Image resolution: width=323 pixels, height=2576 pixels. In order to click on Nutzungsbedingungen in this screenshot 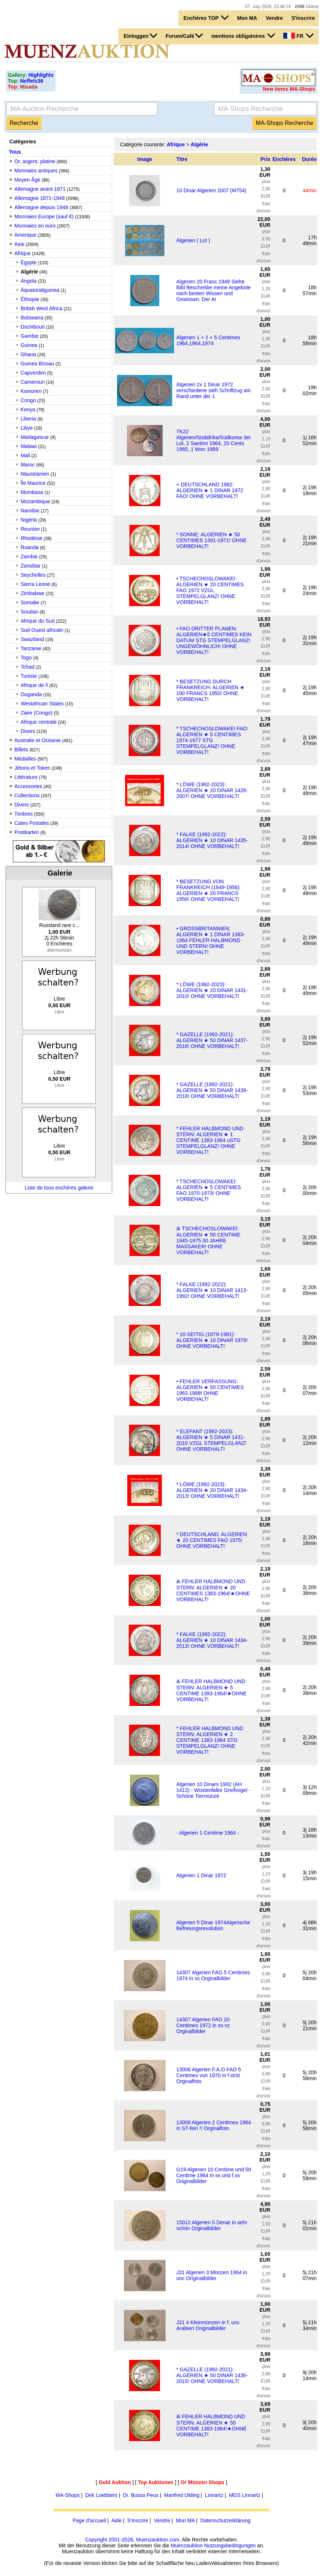, I will do `click(230, 2545)`.